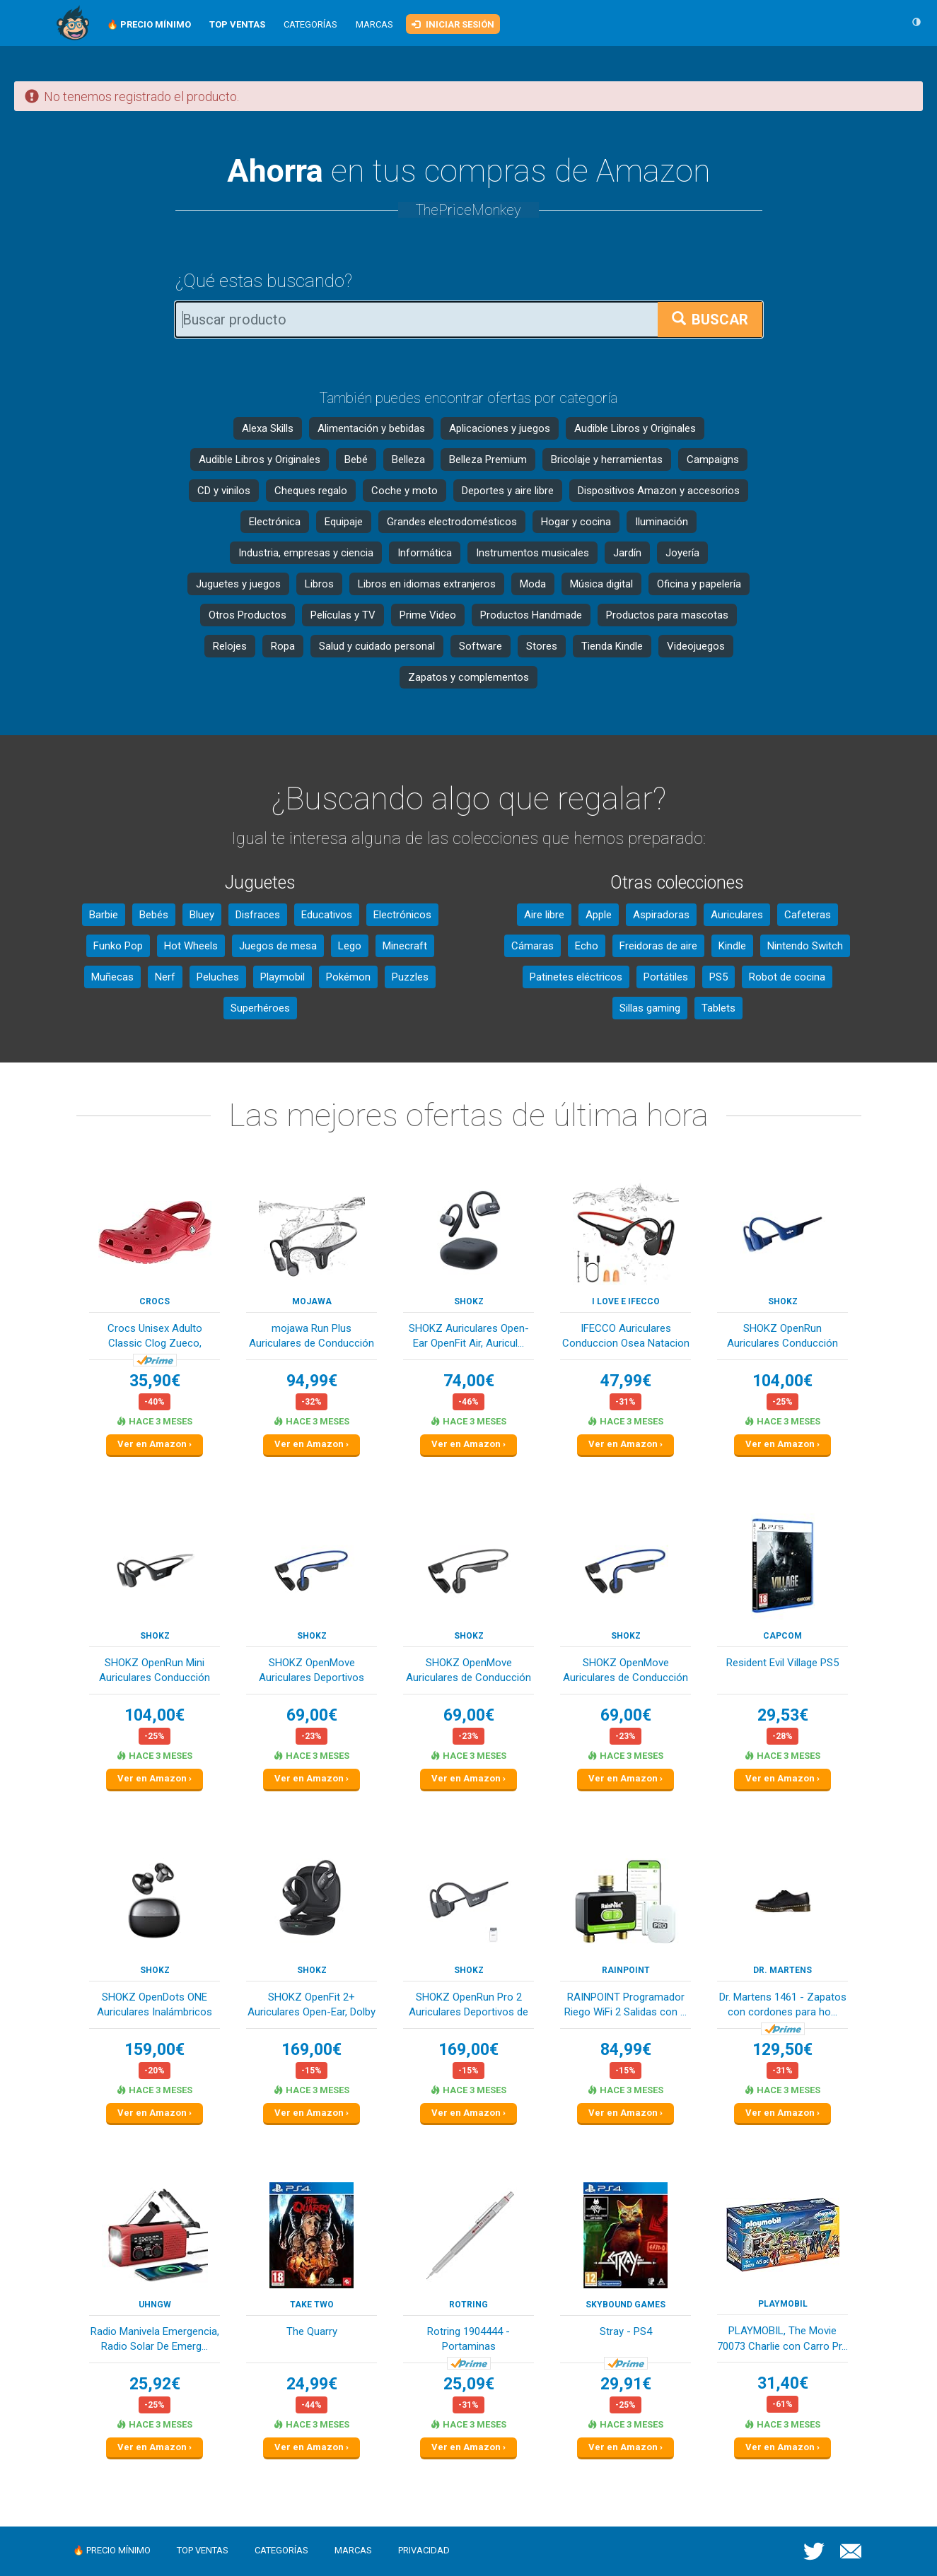 The height and width of the screenshot is (2576, 937). Describe the element at coordinates (468, 1671) in the screenshot. I see `SHOKZ OpenMove Auriculares de Conducción Ósea B...` at that location.